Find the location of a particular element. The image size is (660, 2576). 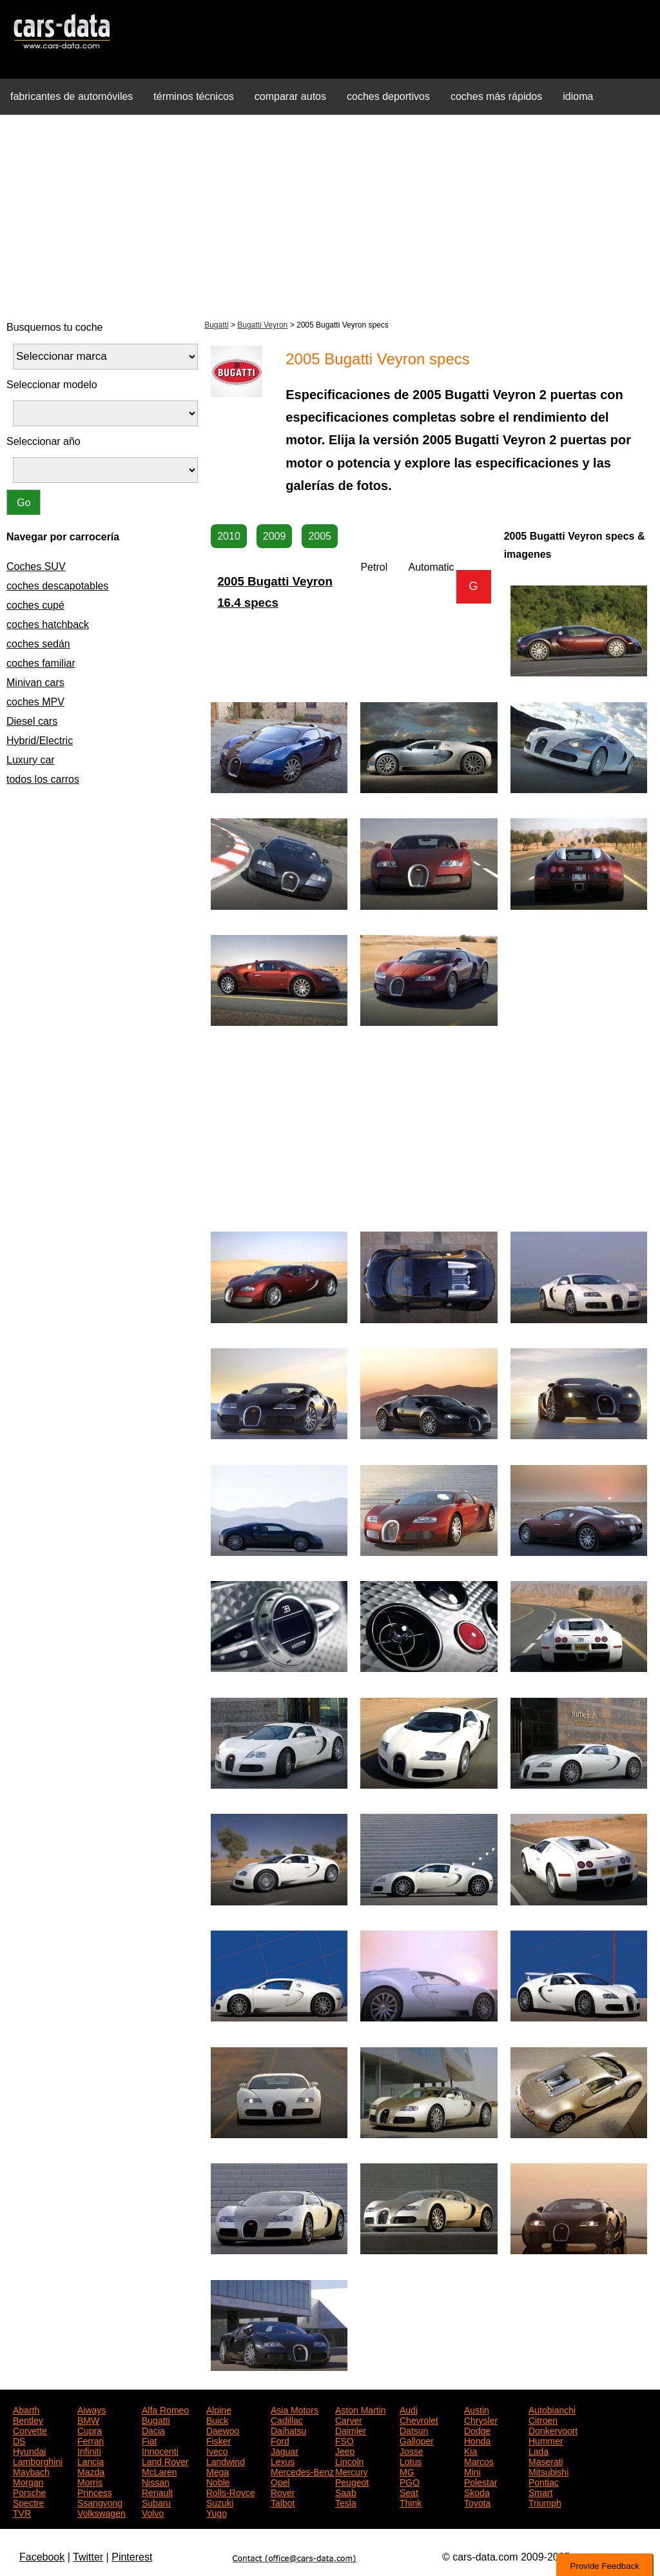

Yugo is located at coordinates (216, 2512).